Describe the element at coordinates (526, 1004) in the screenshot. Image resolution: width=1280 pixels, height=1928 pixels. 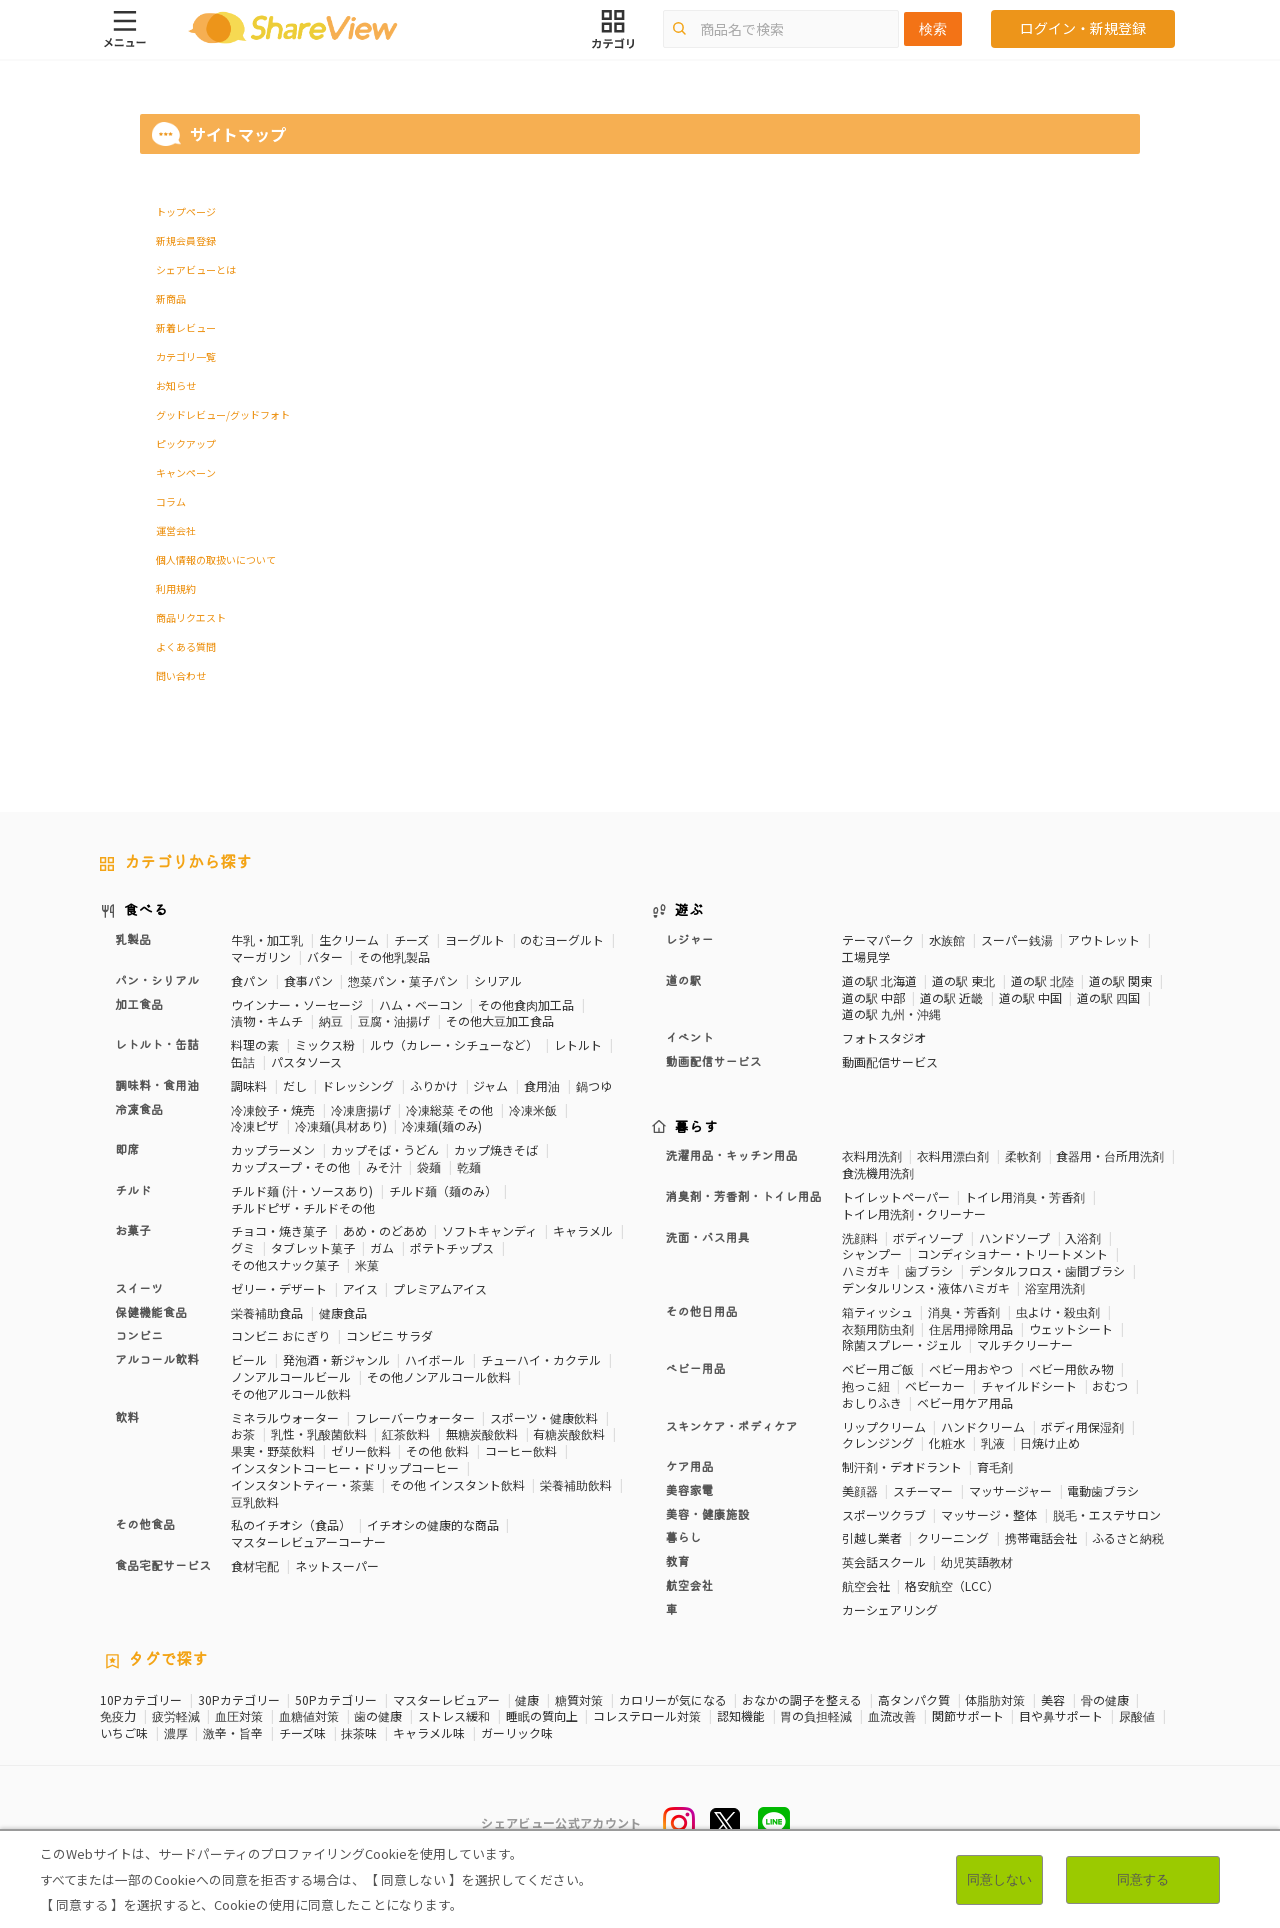
I see `その他食肉加工品` at that location.